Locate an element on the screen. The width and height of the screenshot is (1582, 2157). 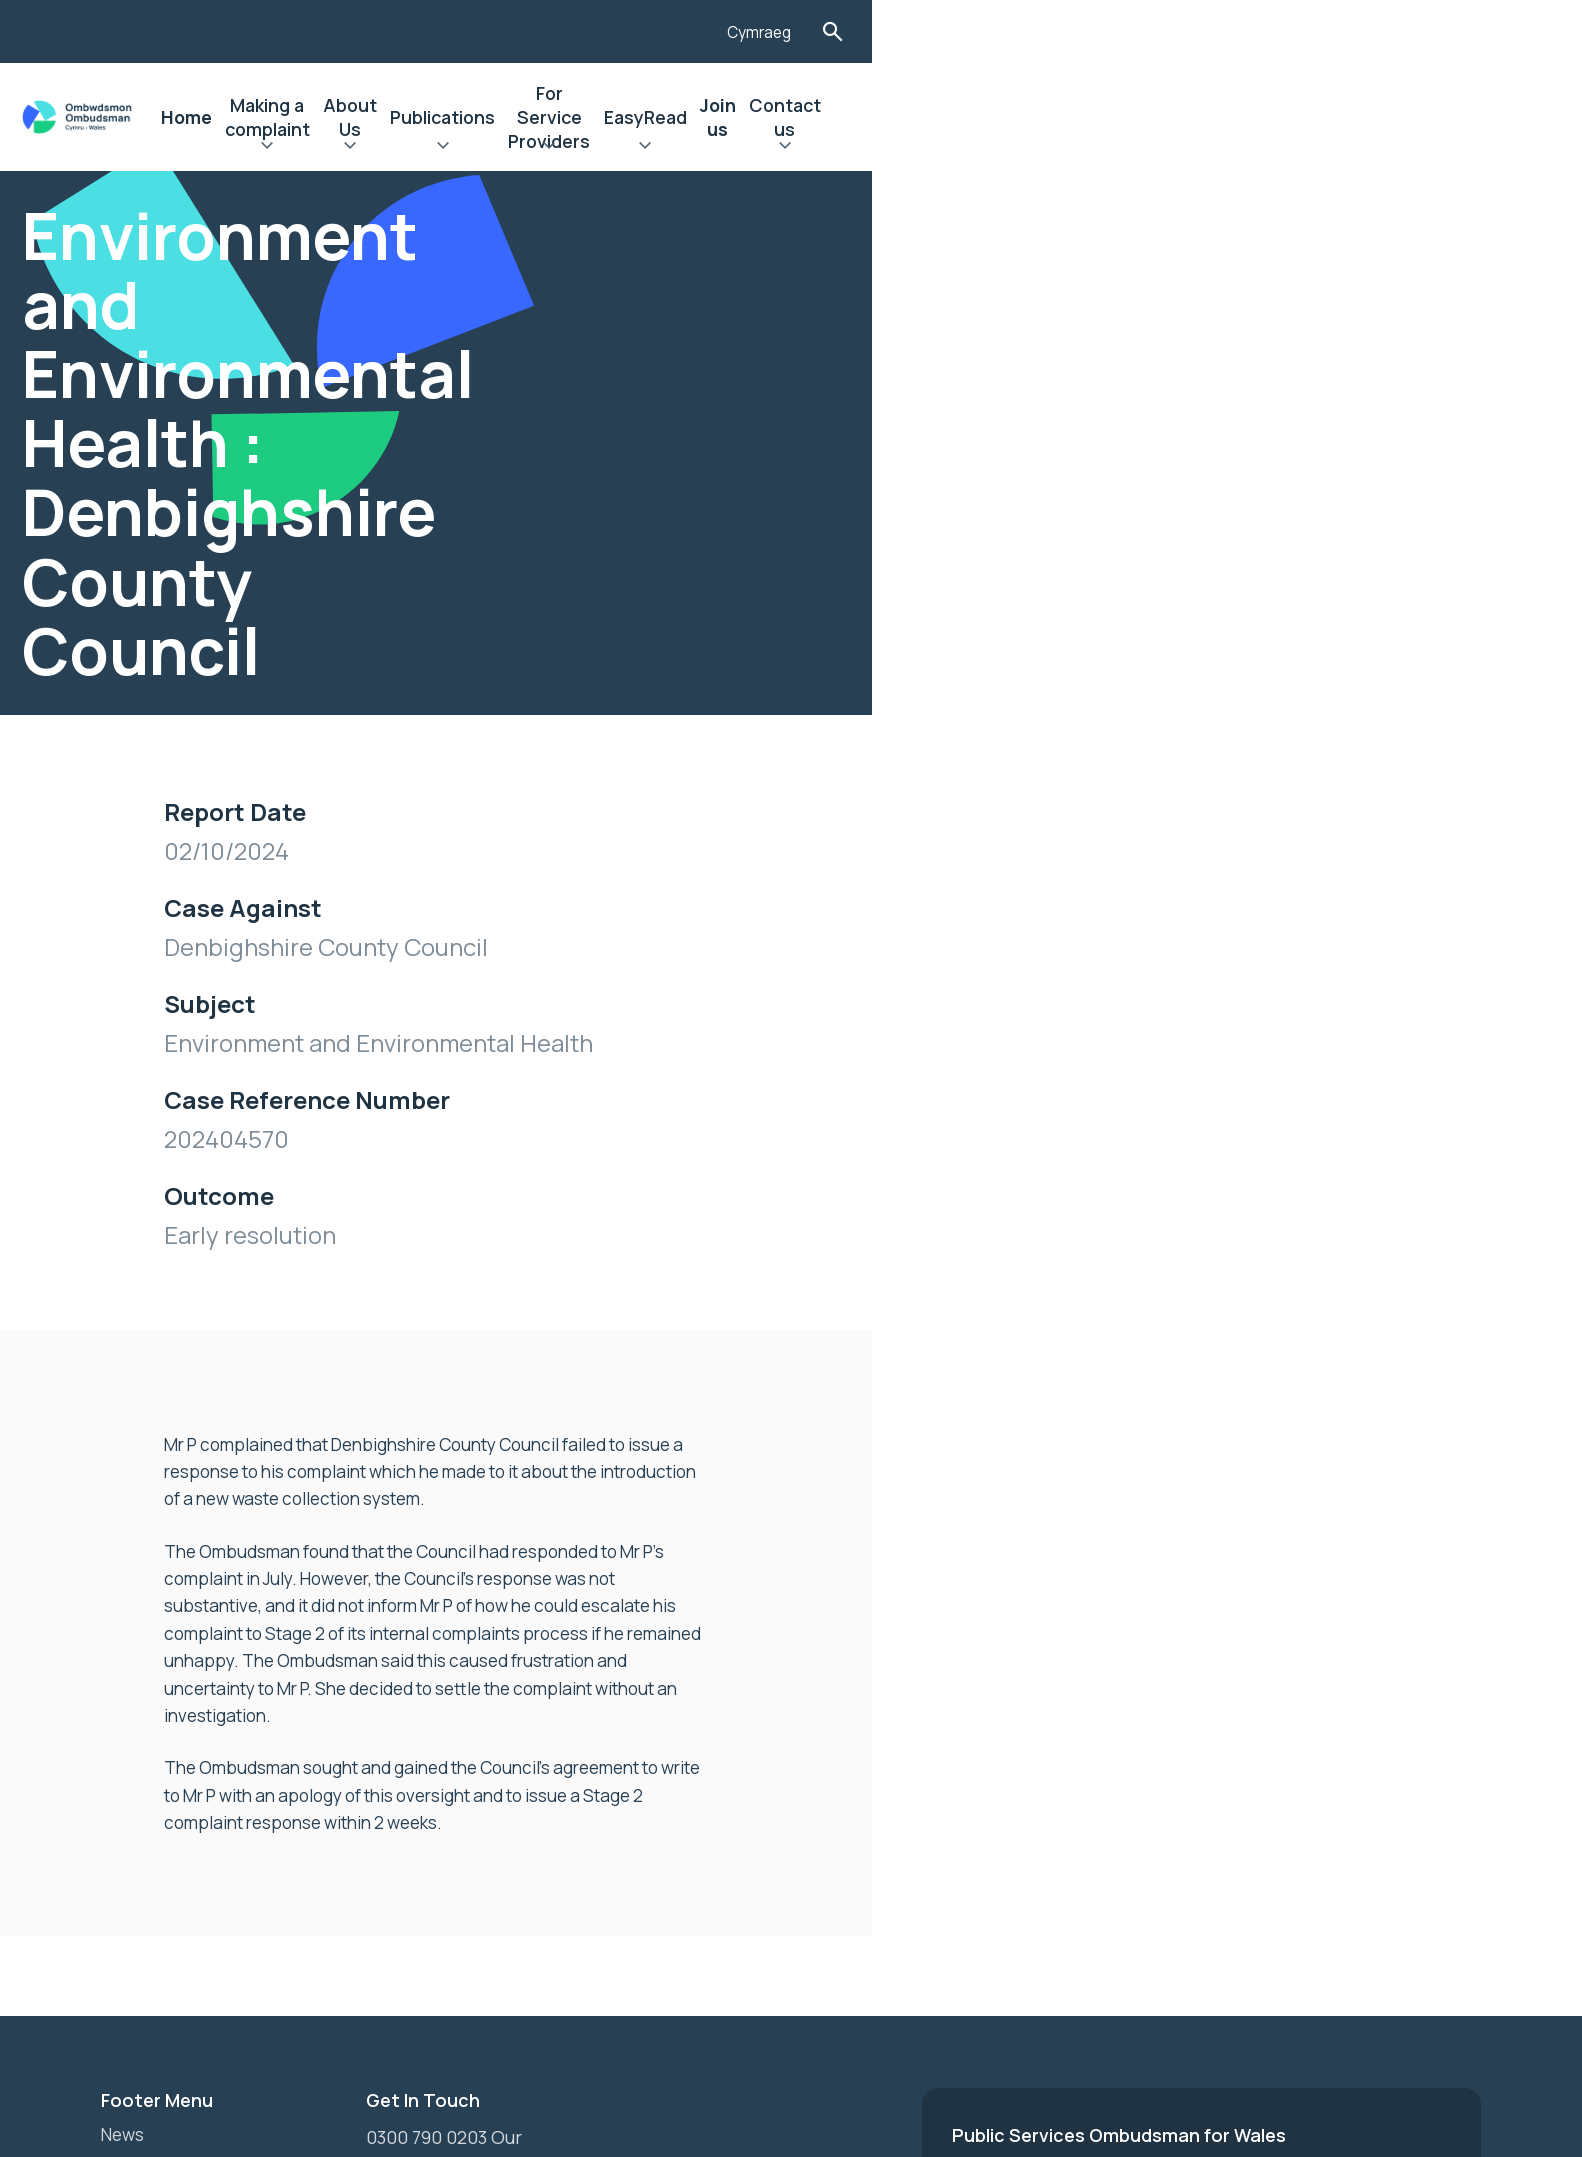
News is located at coordinates (124, 1679).